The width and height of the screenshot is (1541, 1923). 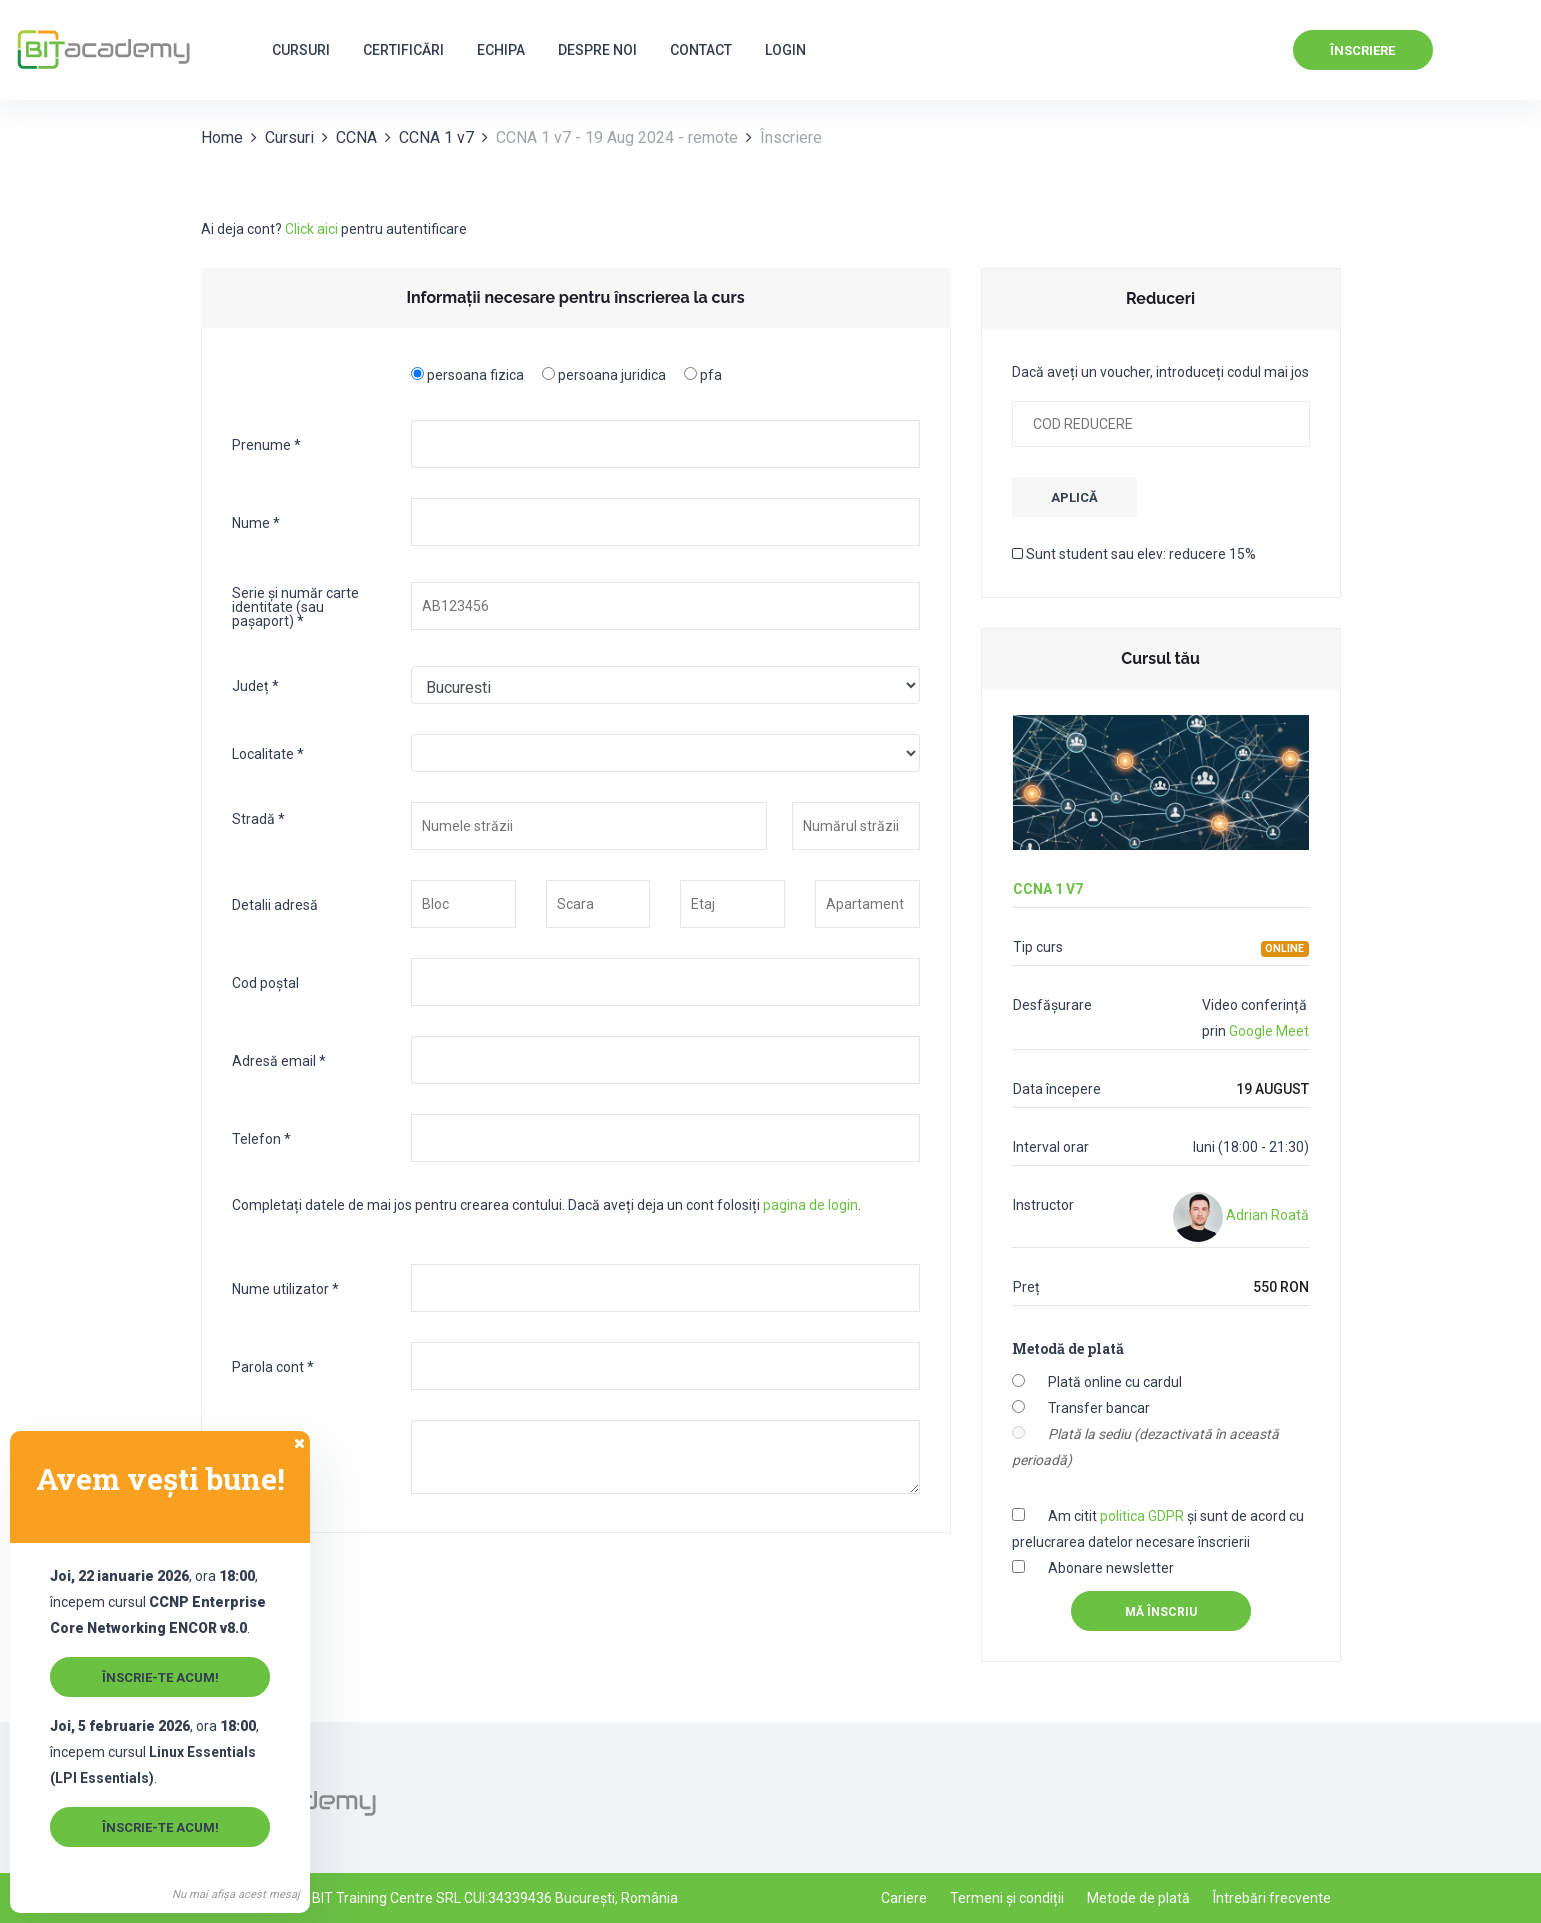 I want to click on Nume utilizator *, so click(x=285, y=1288).